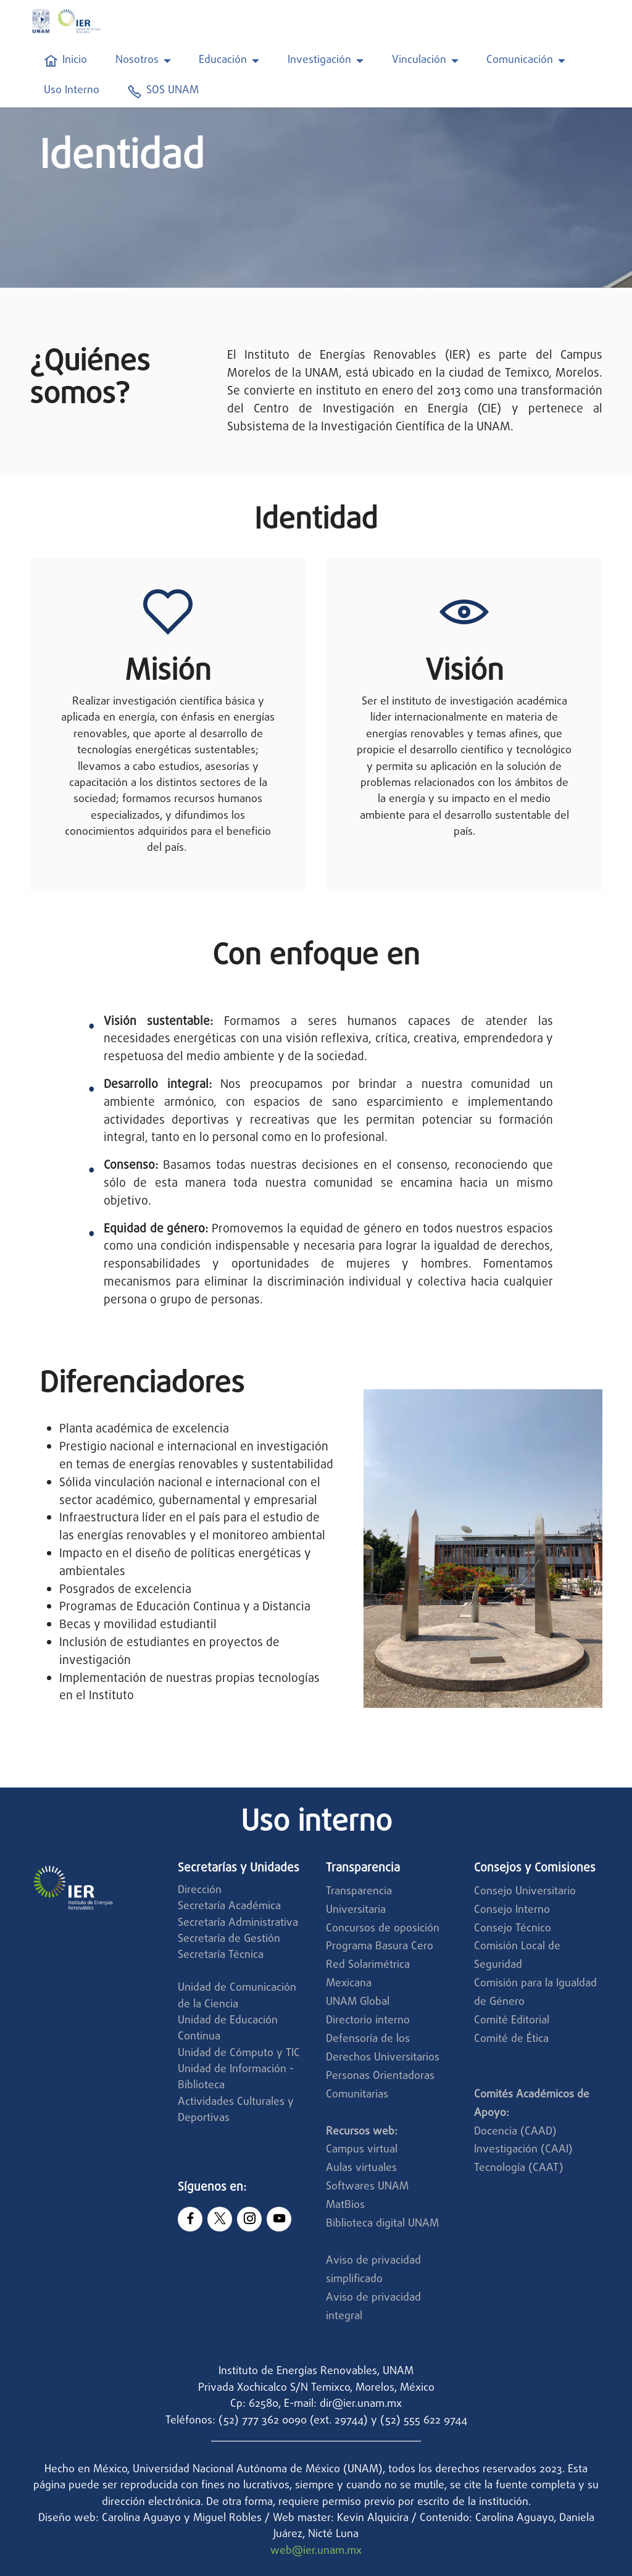 This screenshot has width=632, height=2576. Describe the element at coordinates (419, 60) in the screenshot. I see `Vinculación` at that location.